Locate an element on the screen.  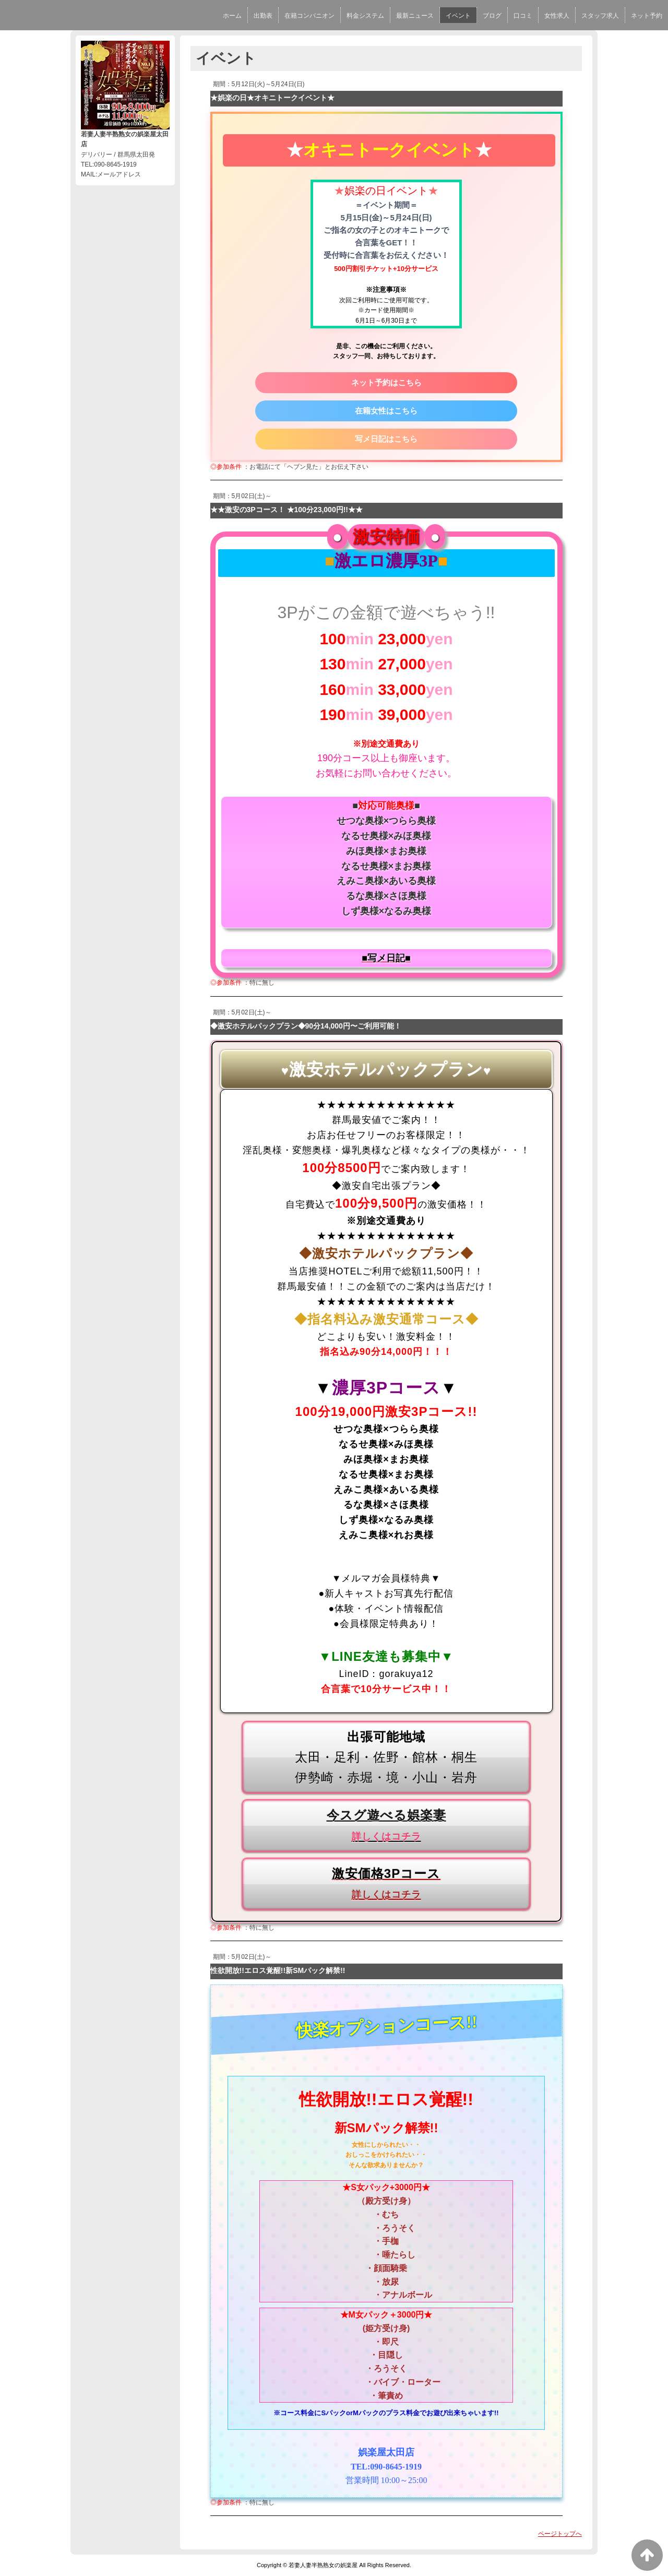
写メ日記はこちら is located at coordinates (386, 438).